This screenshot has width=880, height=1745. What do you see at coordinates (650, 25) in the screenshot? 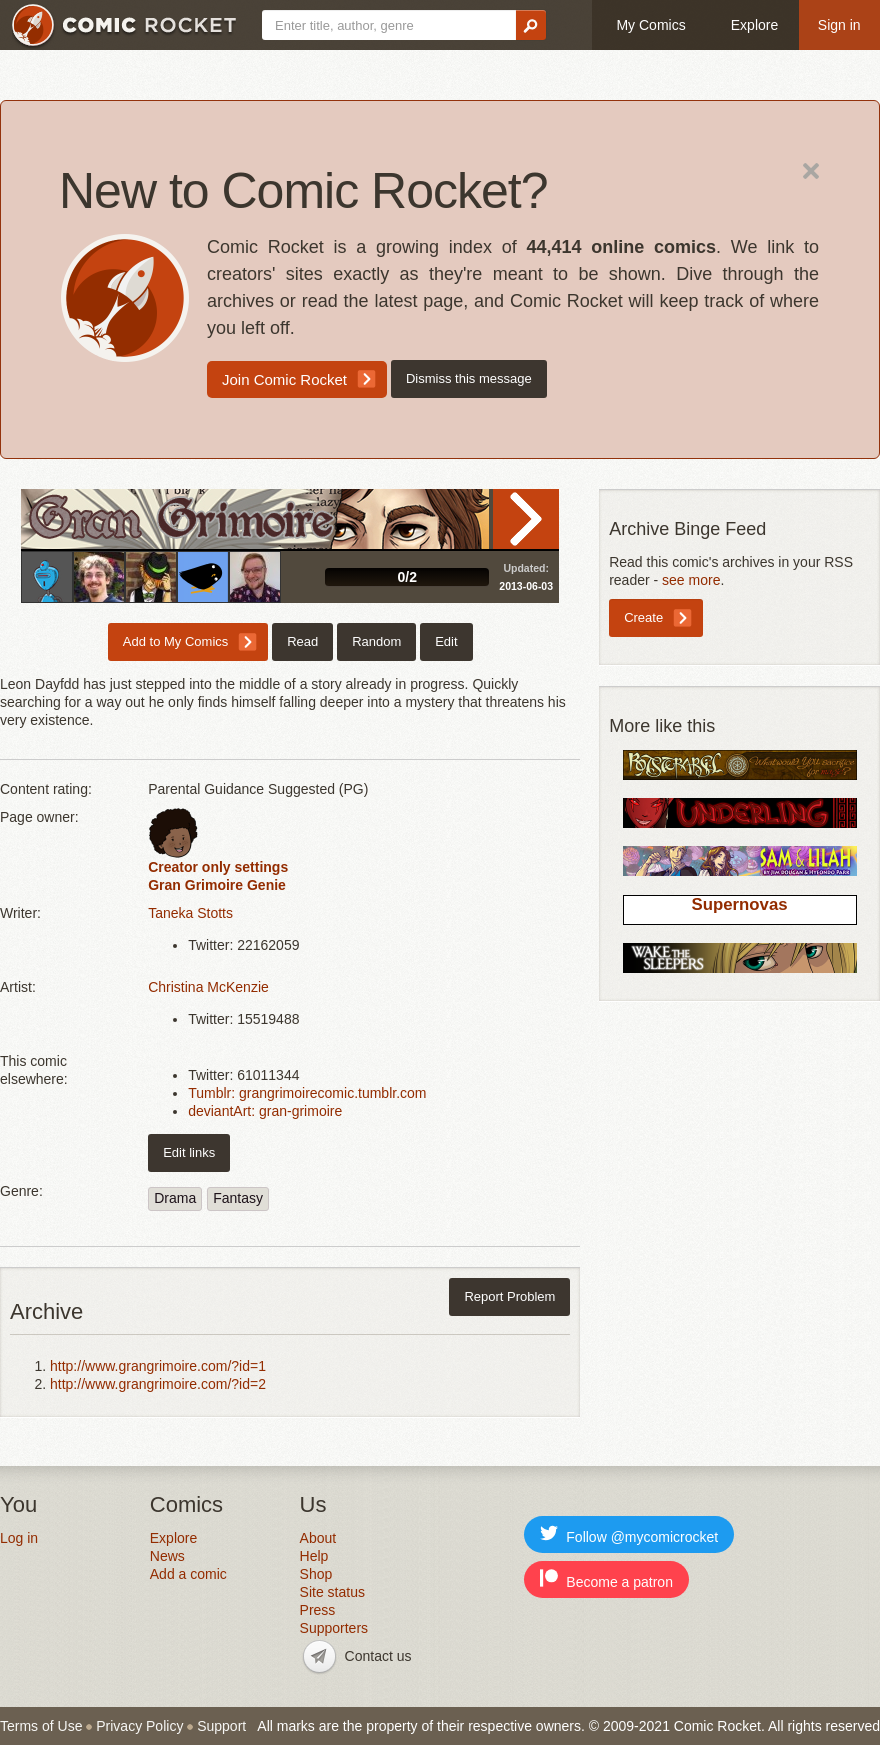
I see `My Comics` at bounding box center [650, 25].